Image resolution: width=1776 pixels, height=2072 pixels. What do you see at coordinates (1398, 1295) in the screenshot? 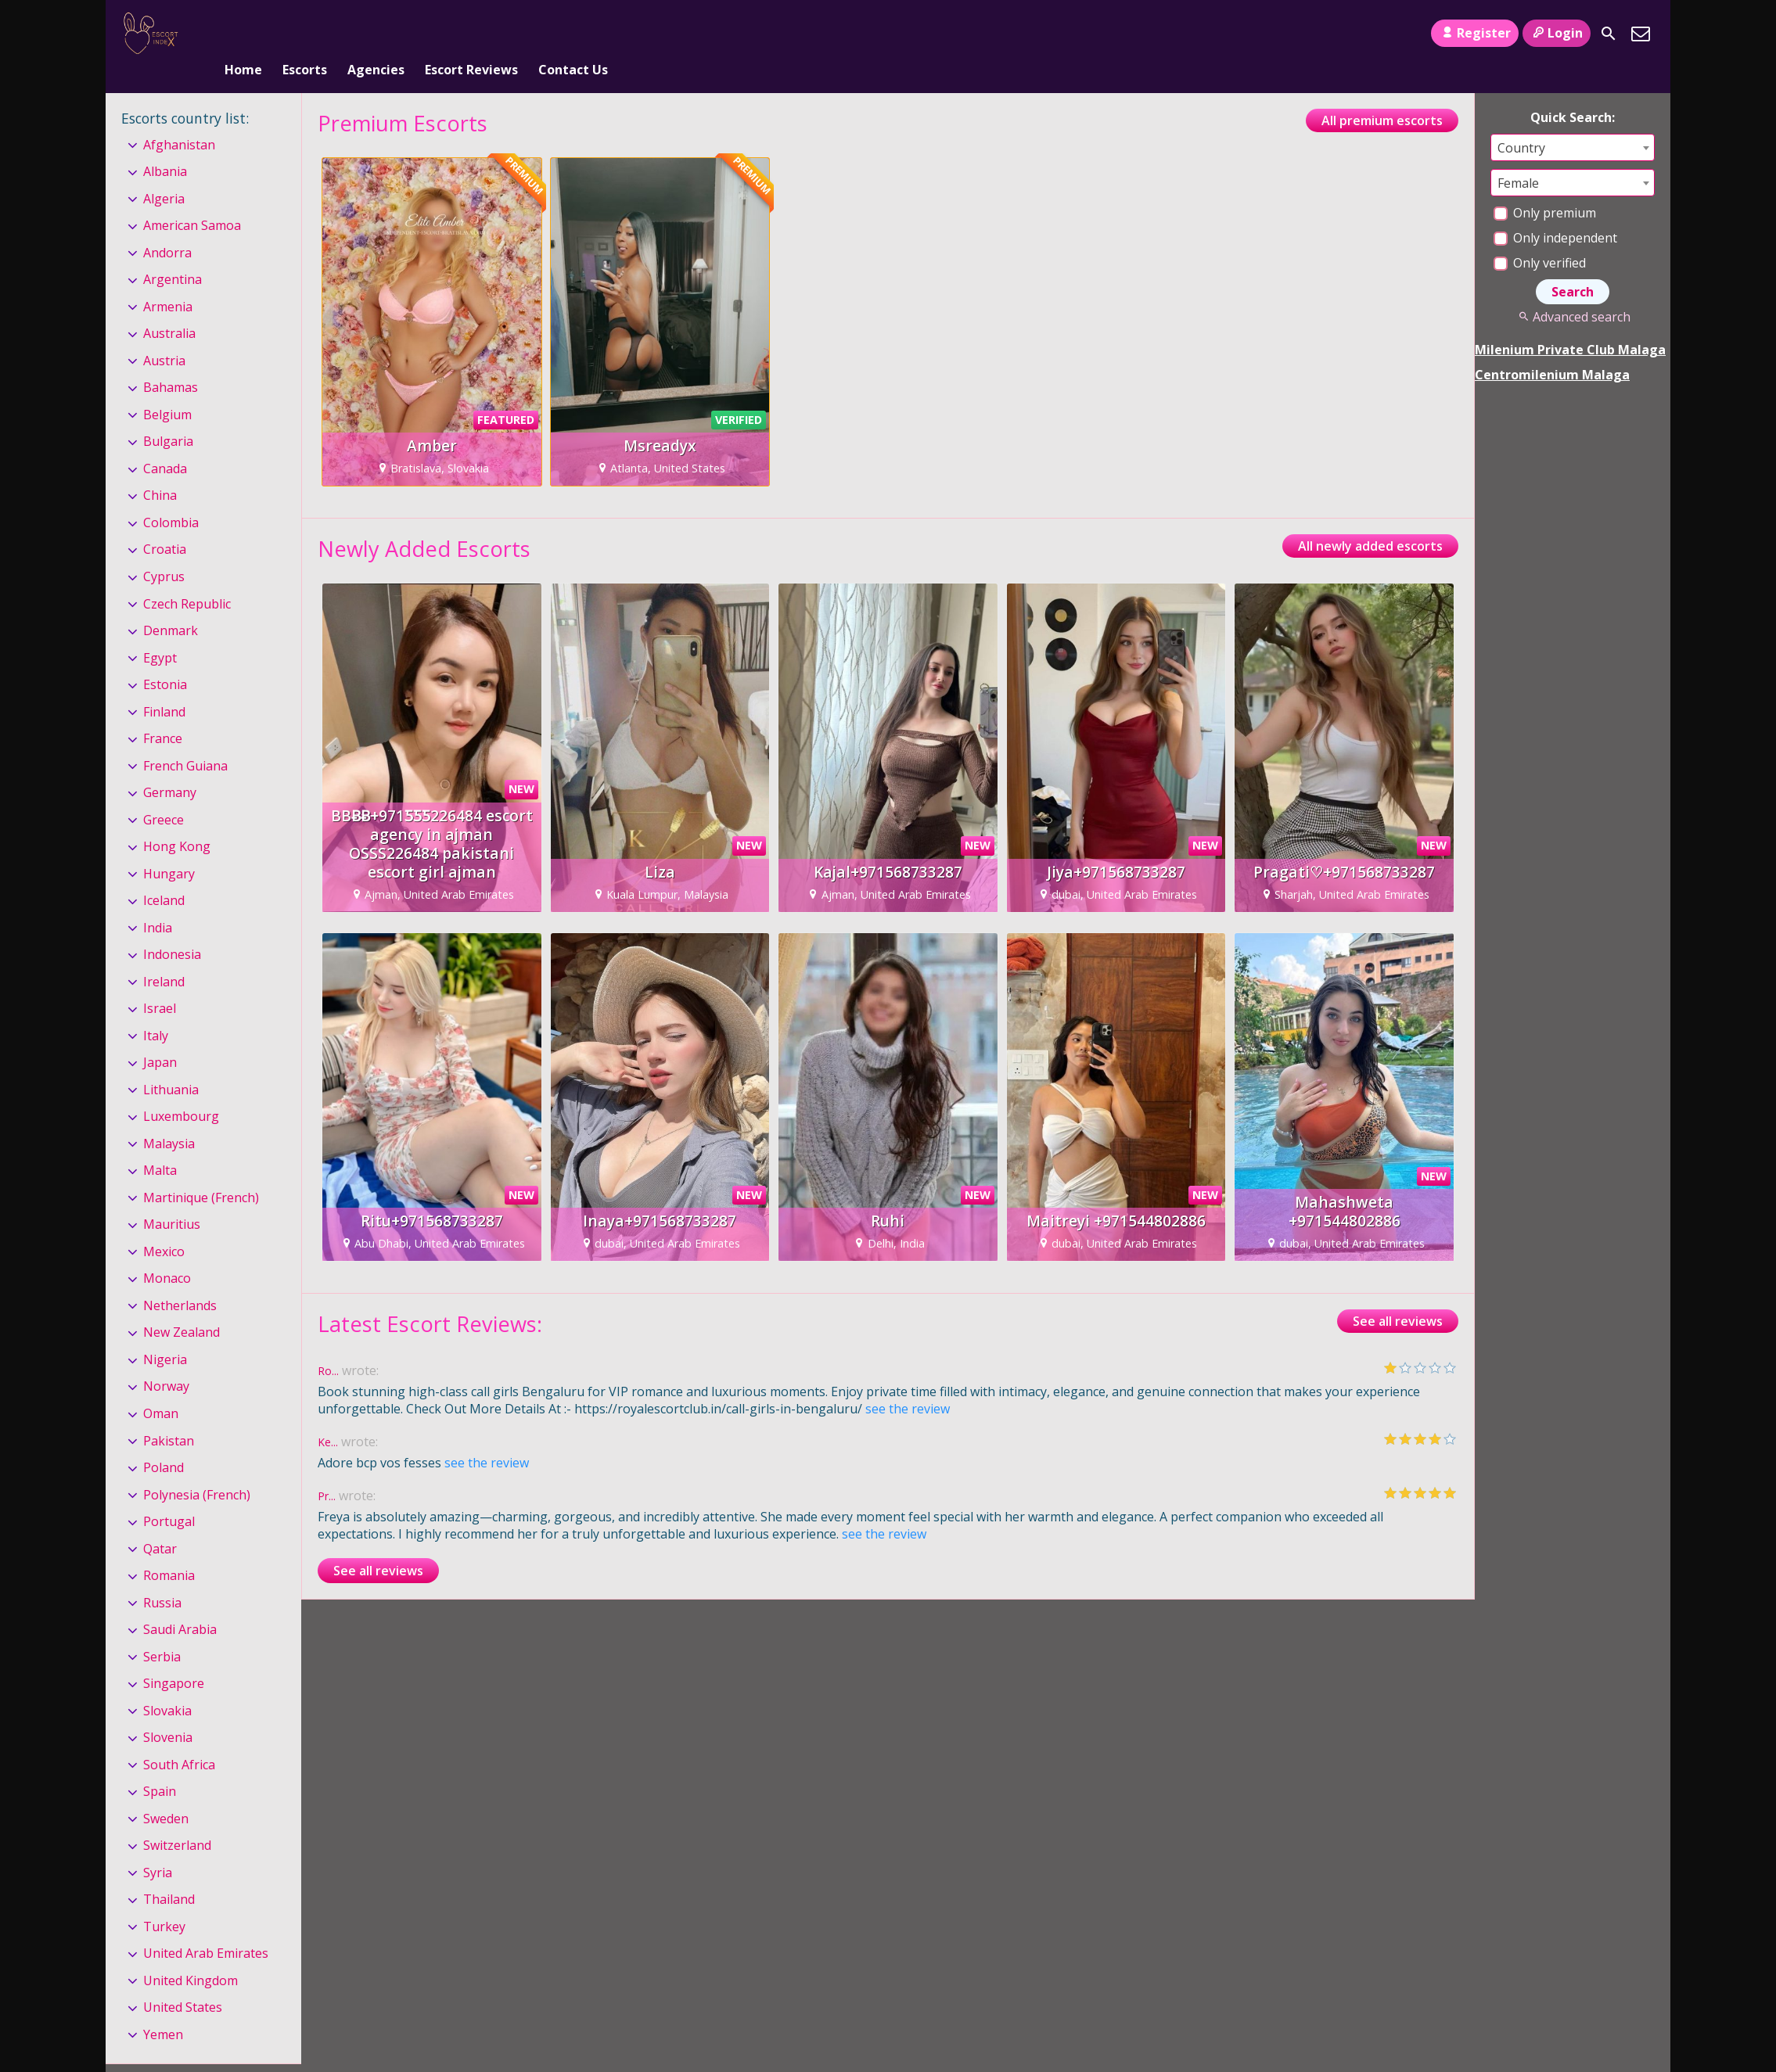
I see `See all reviews` at bounding box center [1398, 1295].